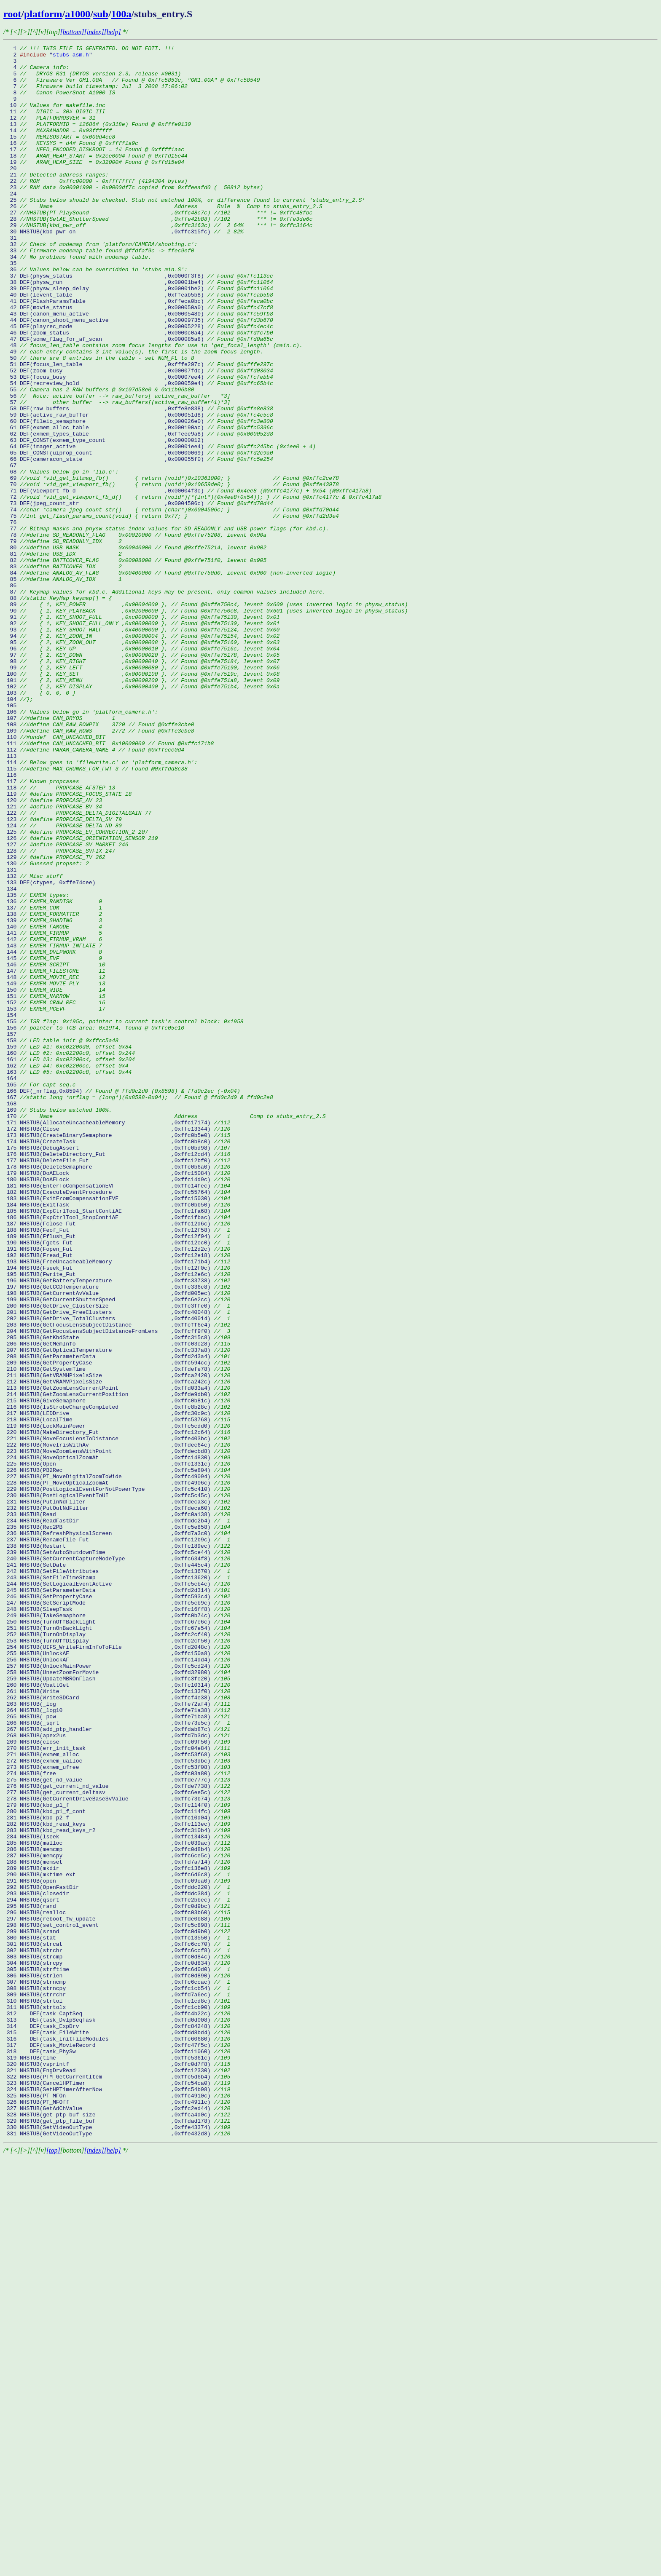 Image resolution: width=661 pixels, height=2576 pixels. What do you see at coordinates (116, 1444) in the screenshot?
I see `185 NHSTUB(ExpCtrlTool_StartContiAE ,0xffc1fa68)` at bounding box center [116, 1444].